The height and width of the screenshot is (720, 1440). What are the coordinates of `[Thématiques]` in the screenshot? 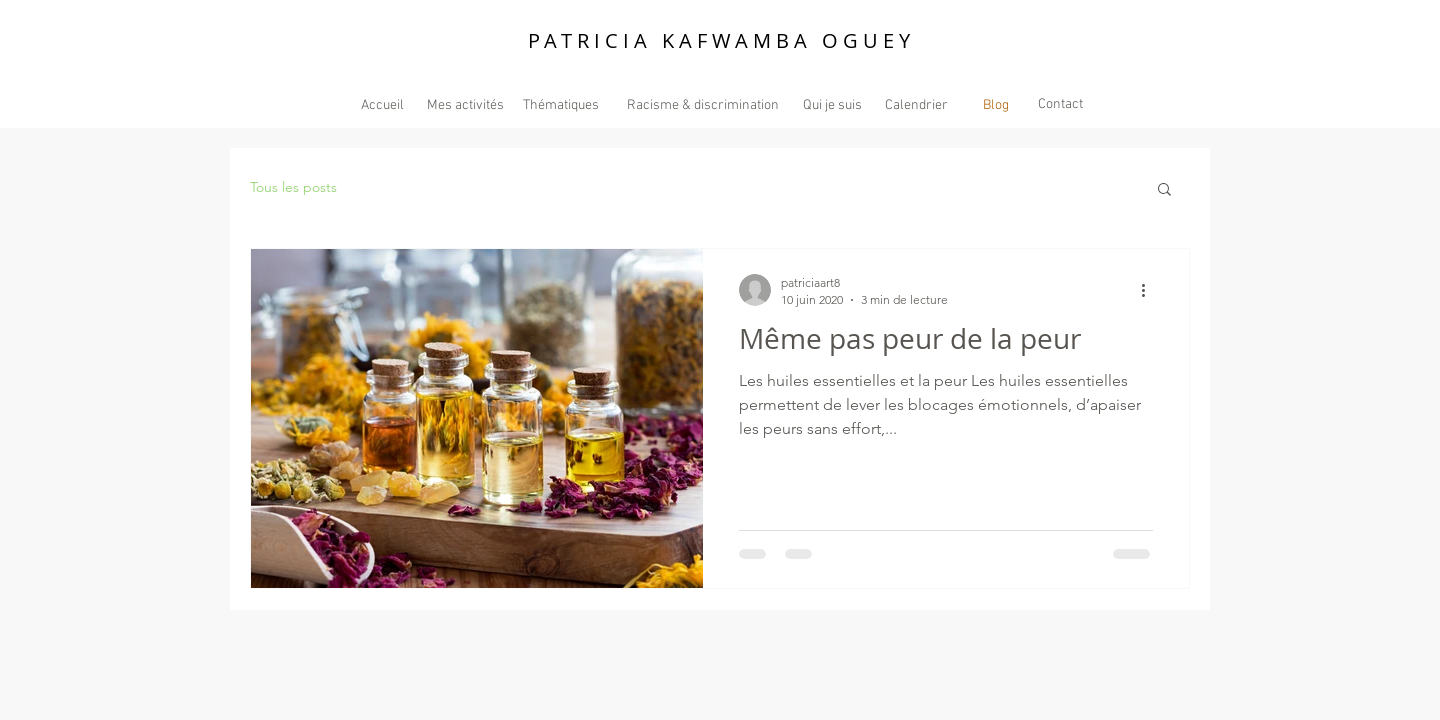 It's located at (560, 105).